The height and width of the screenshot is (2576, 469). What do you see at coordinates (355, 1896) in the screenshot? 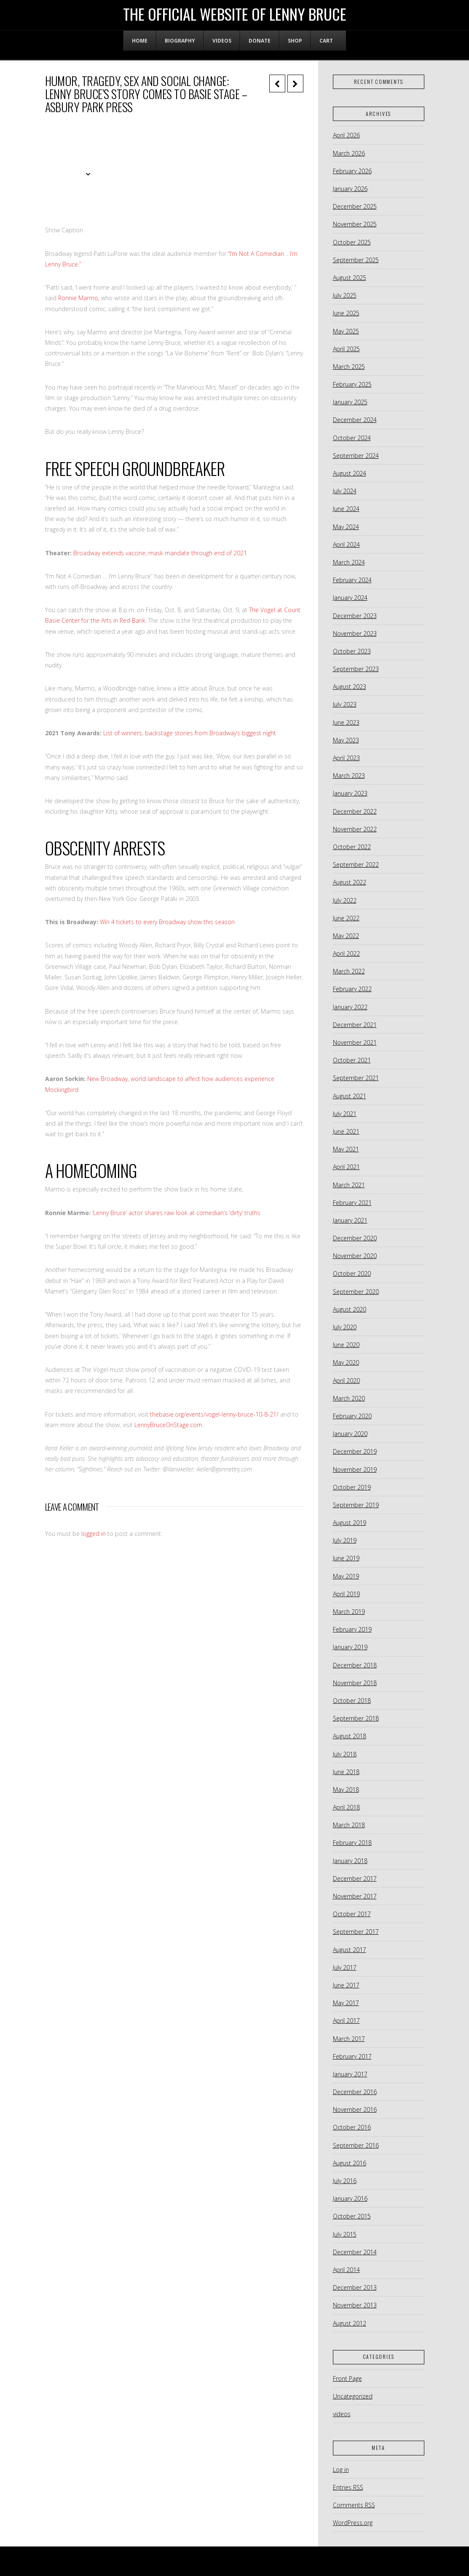
I see `November 2017` at bounding box center [355, 1896].